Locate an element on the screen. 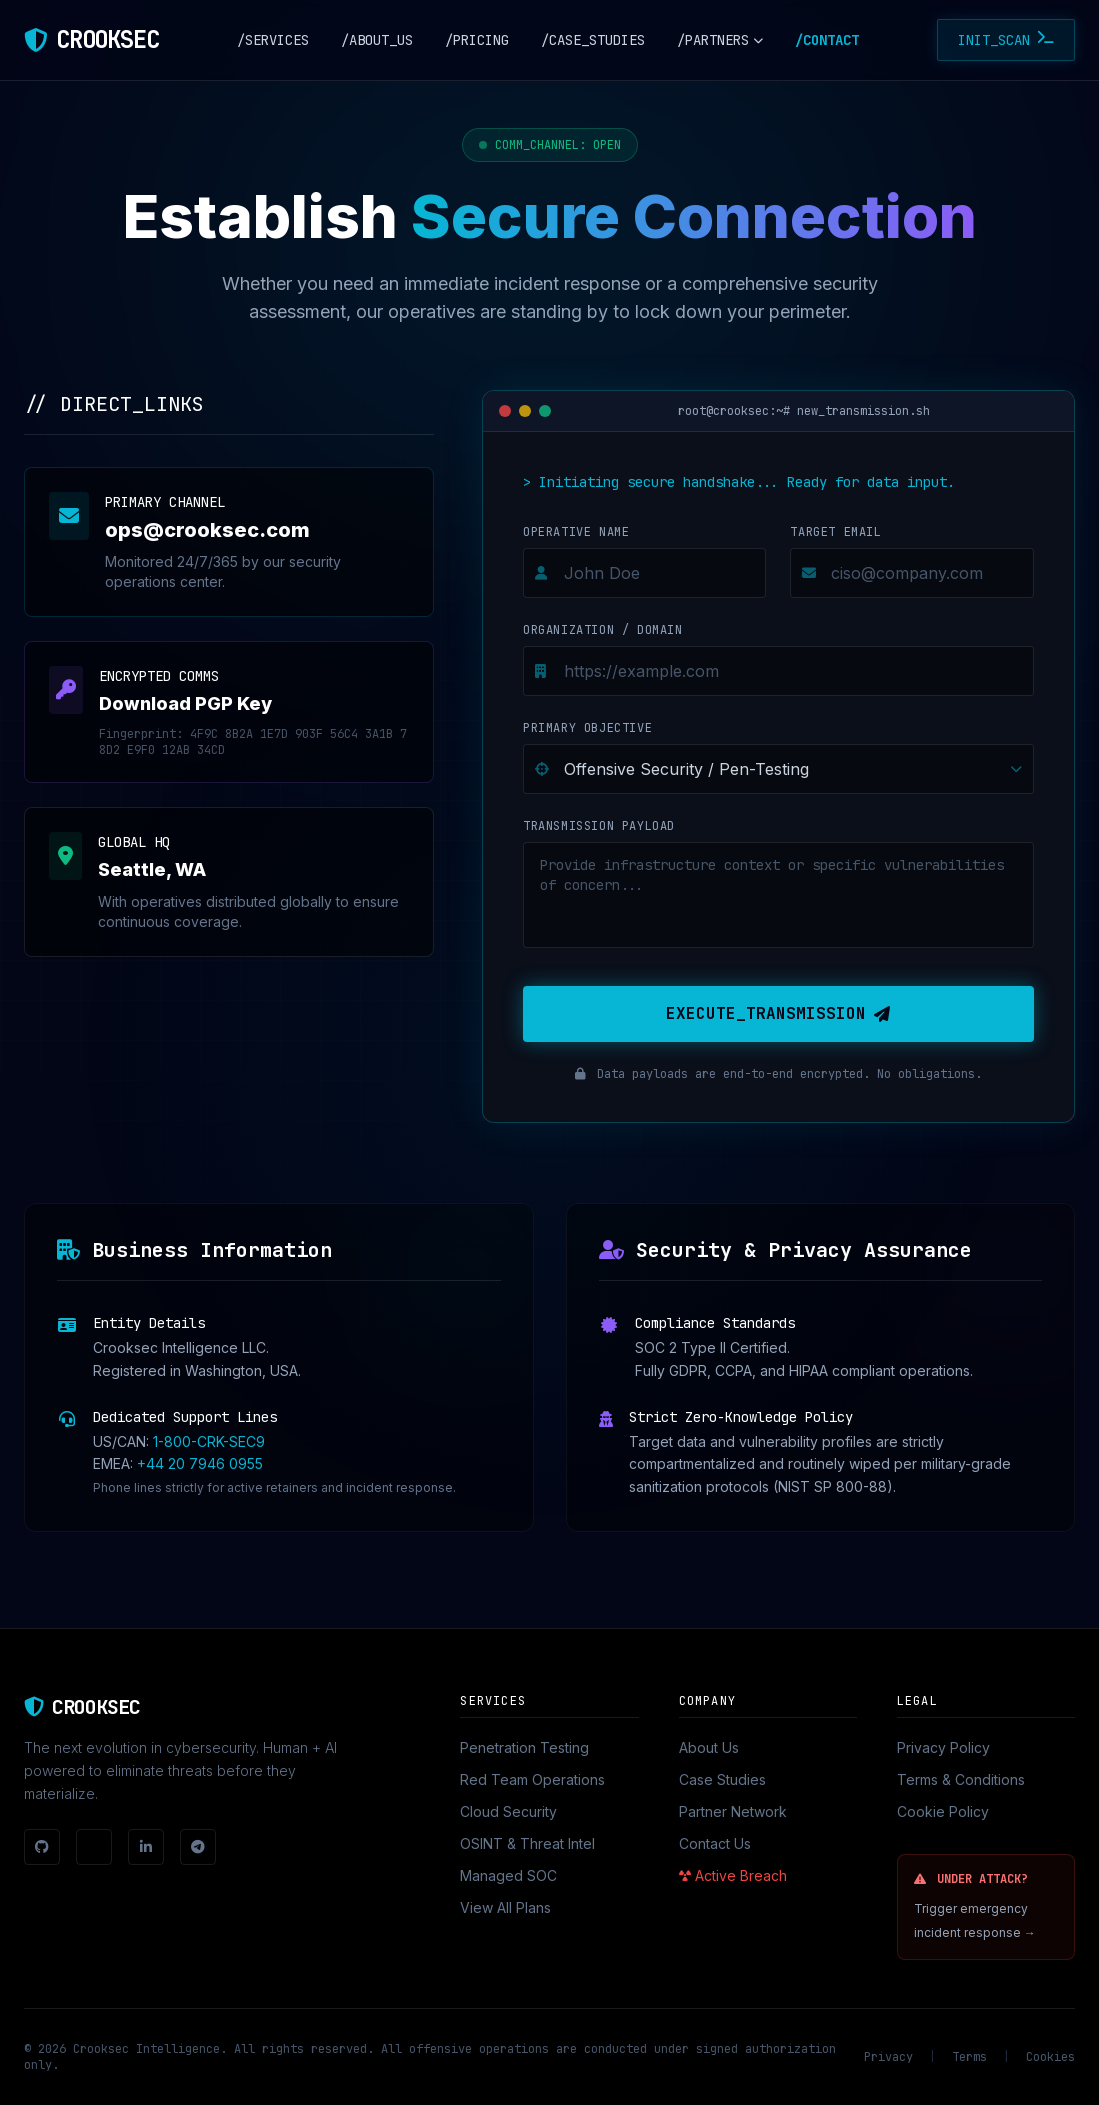  INIT_SCAN is located at coordinates (1006, 40).